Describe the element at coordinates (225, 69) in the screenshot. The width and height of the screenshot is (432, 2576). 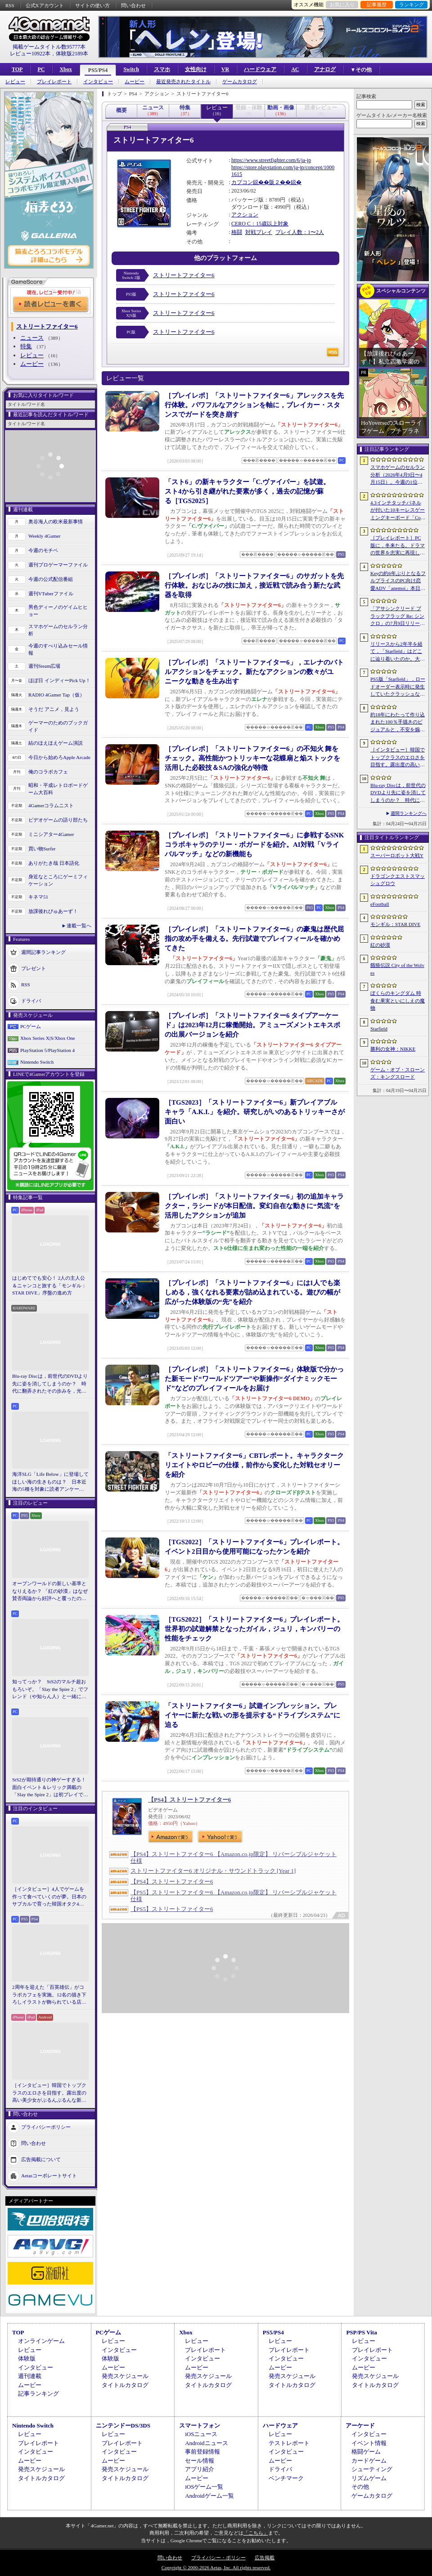
I see `VR` at that location.